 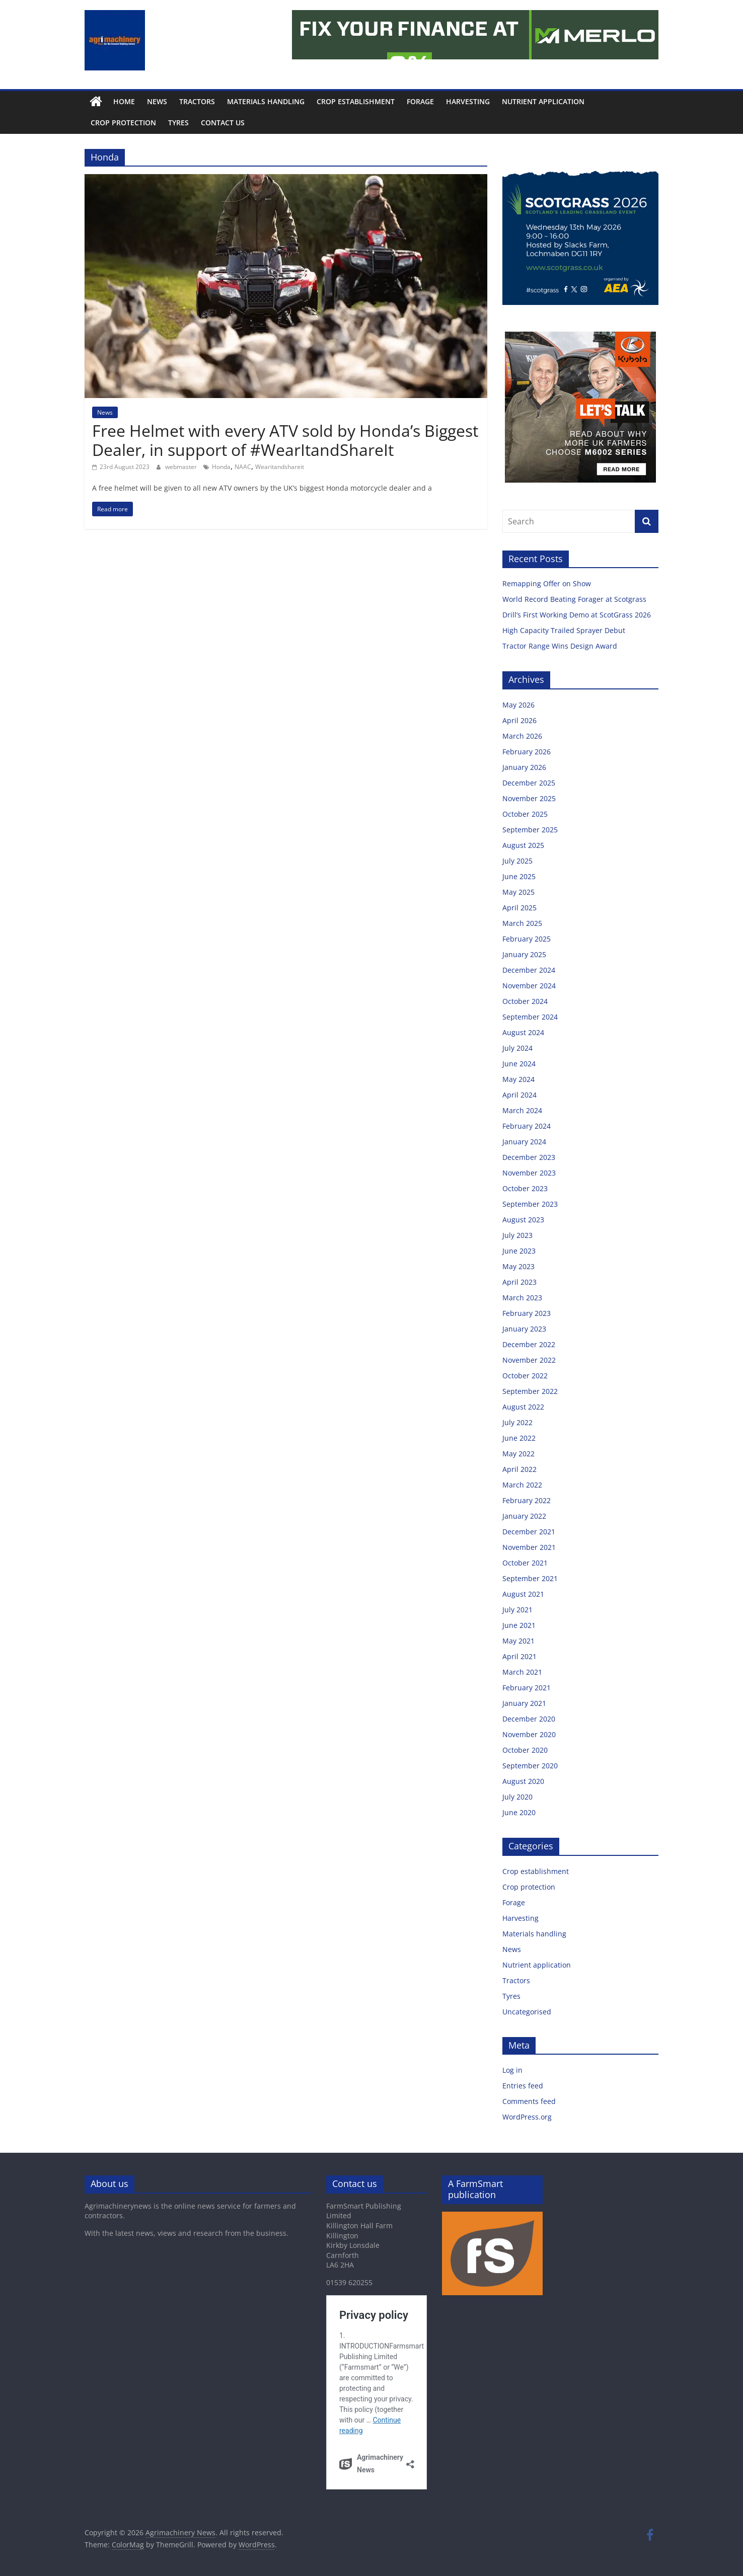 I want to click on April 2026, so click(x=519, y=720).